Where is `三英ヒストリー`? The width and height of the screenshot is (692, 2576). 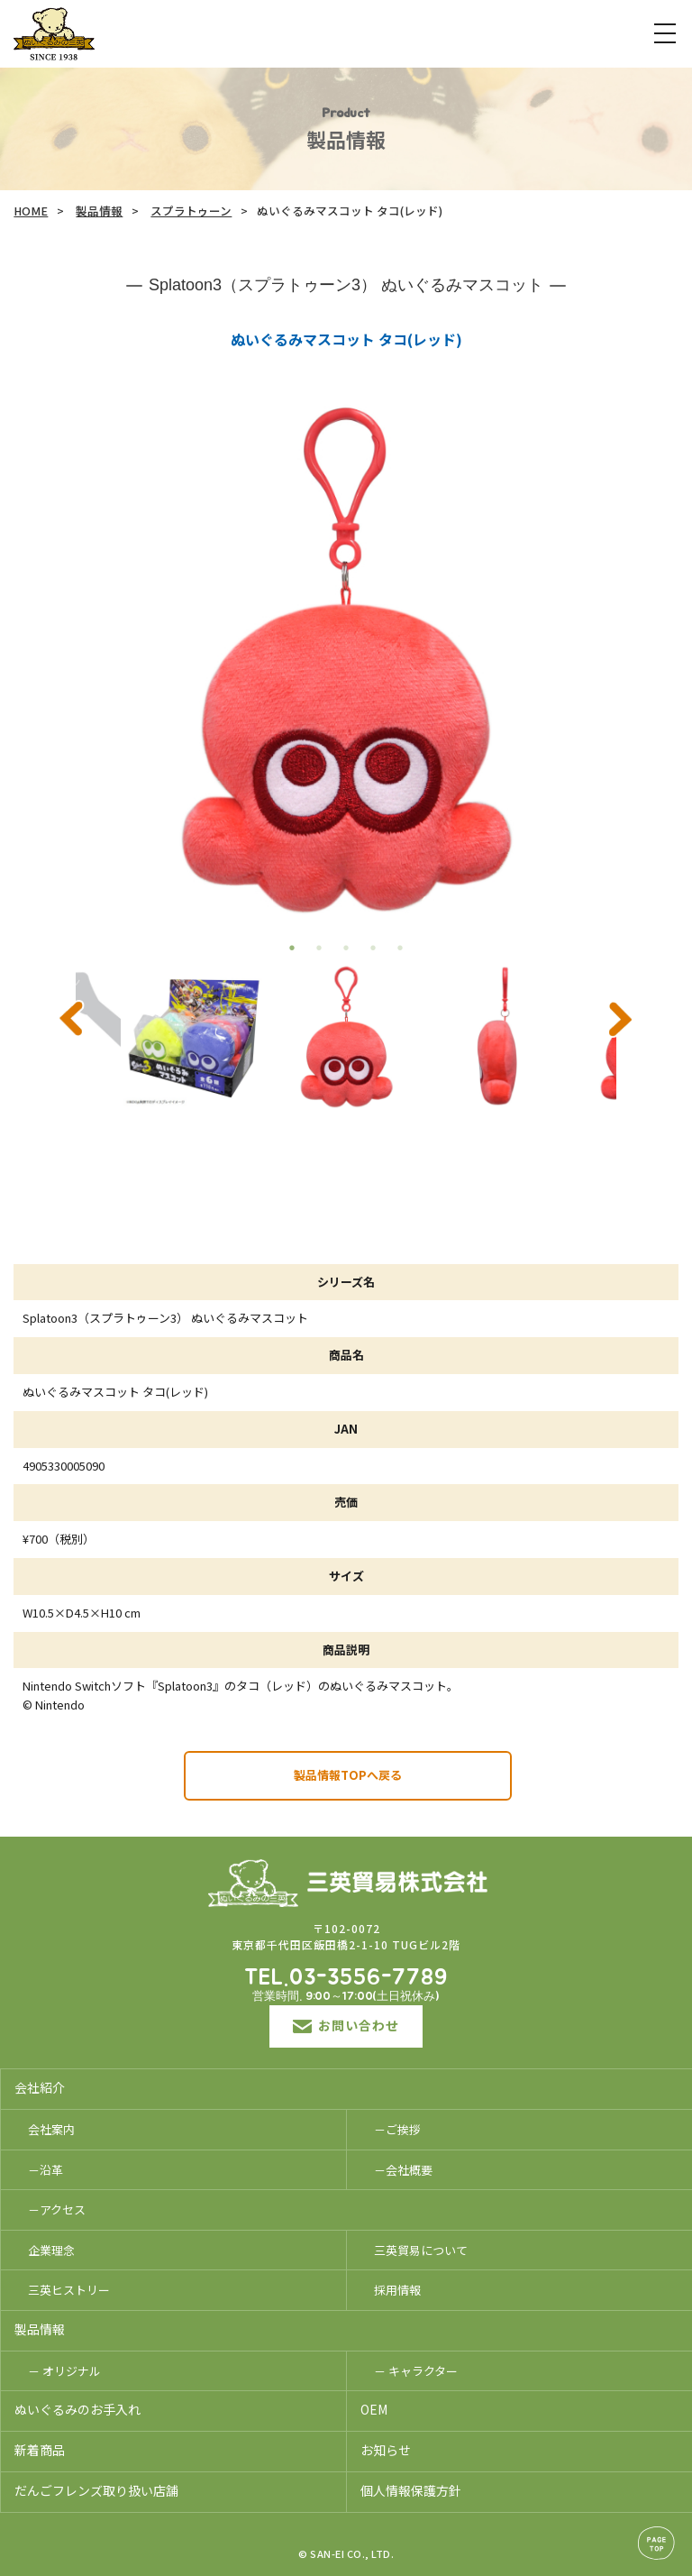
三英ヒストリー is located at coordinates (69, 2289).